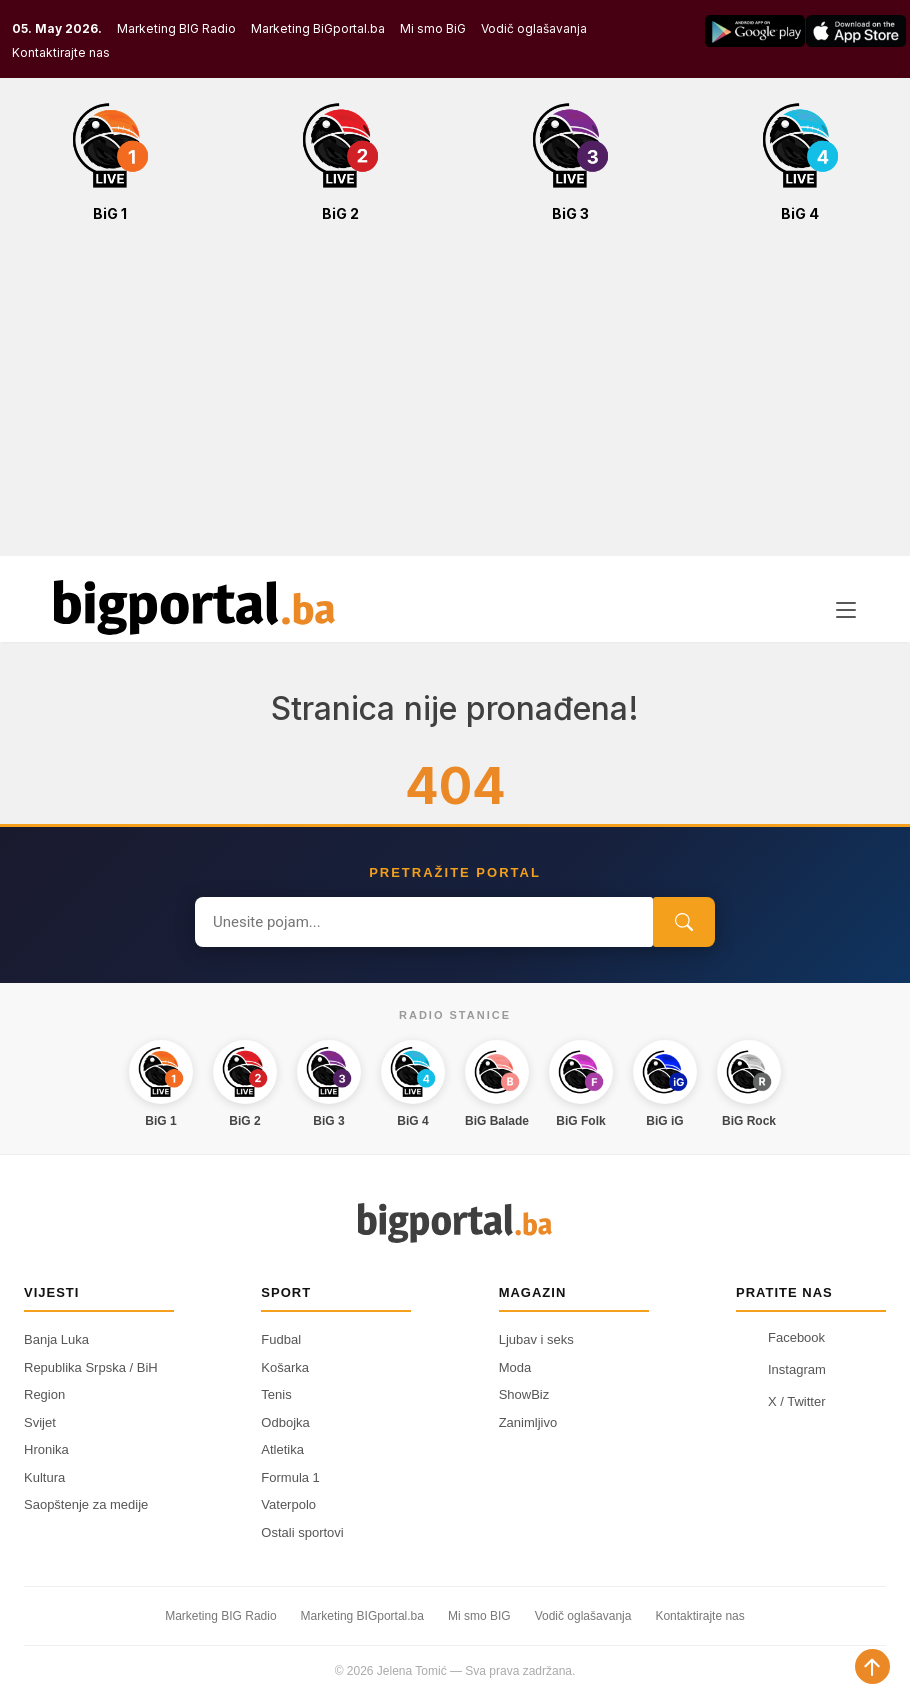 The width and height of the screenshot is (910, 1704). What do you see at coordinates (290, 1477) in the screenshot?
I see `Formula 1` at bounding box center [290, 1477].